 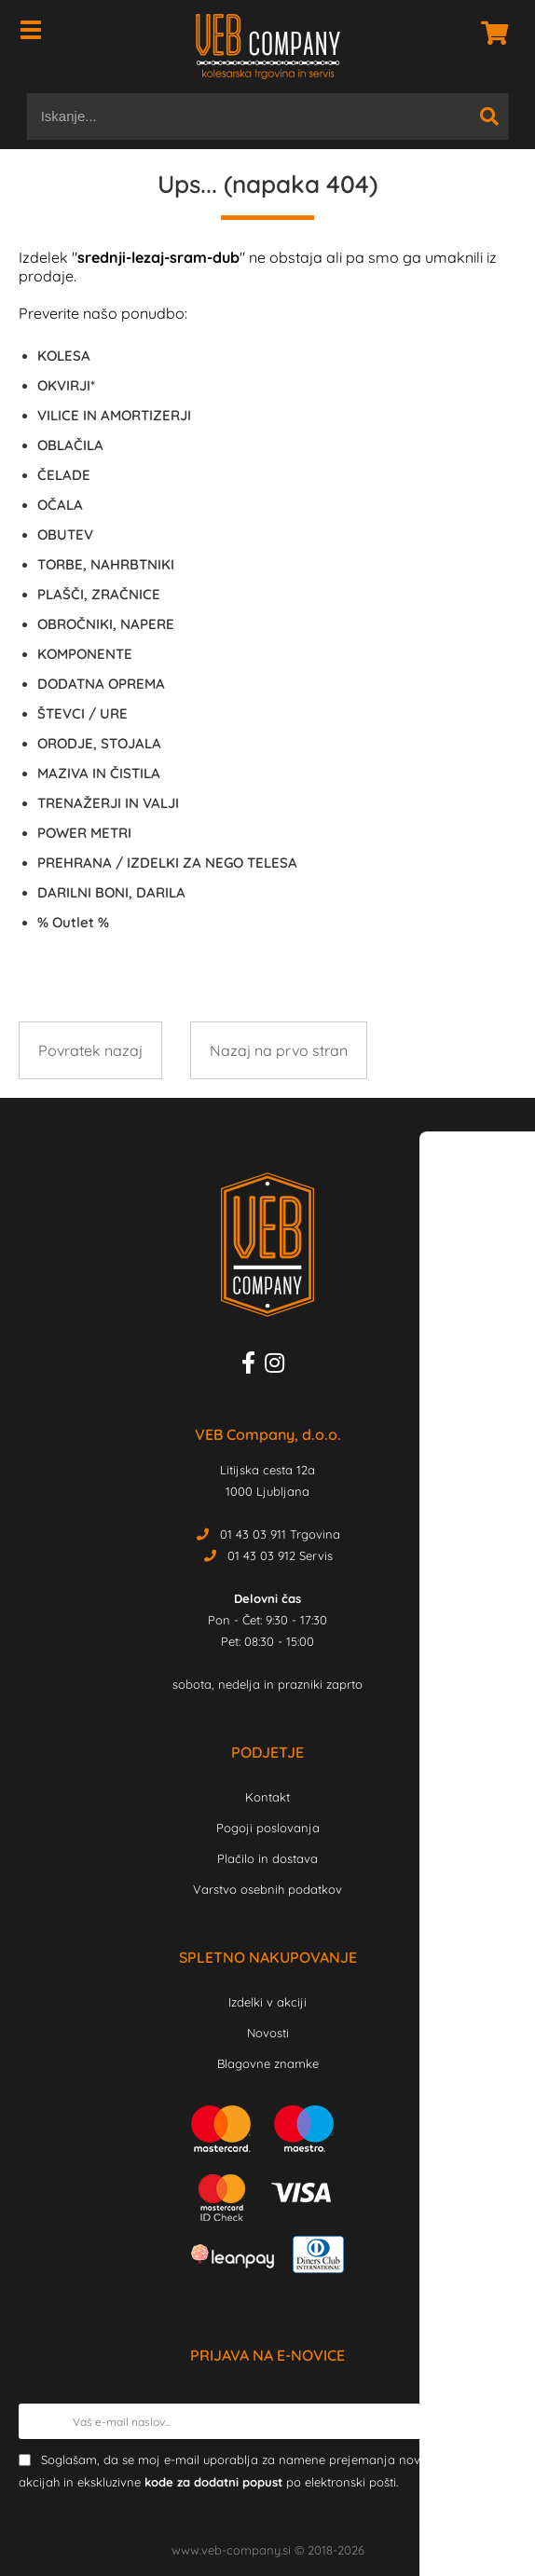 What do you see at coordinates (84, 654) in the screenshot?
I see `KOMPONENTE` at bounding box center [84, 654].